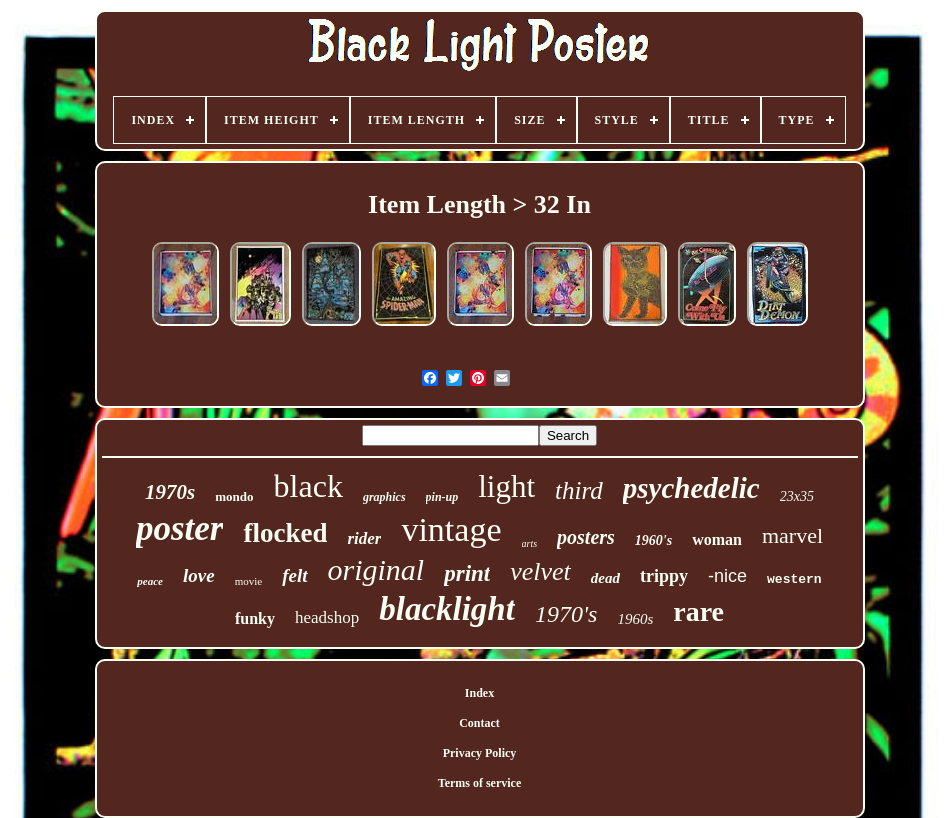  I want to click on Privacy Policy, so click(480, 753).